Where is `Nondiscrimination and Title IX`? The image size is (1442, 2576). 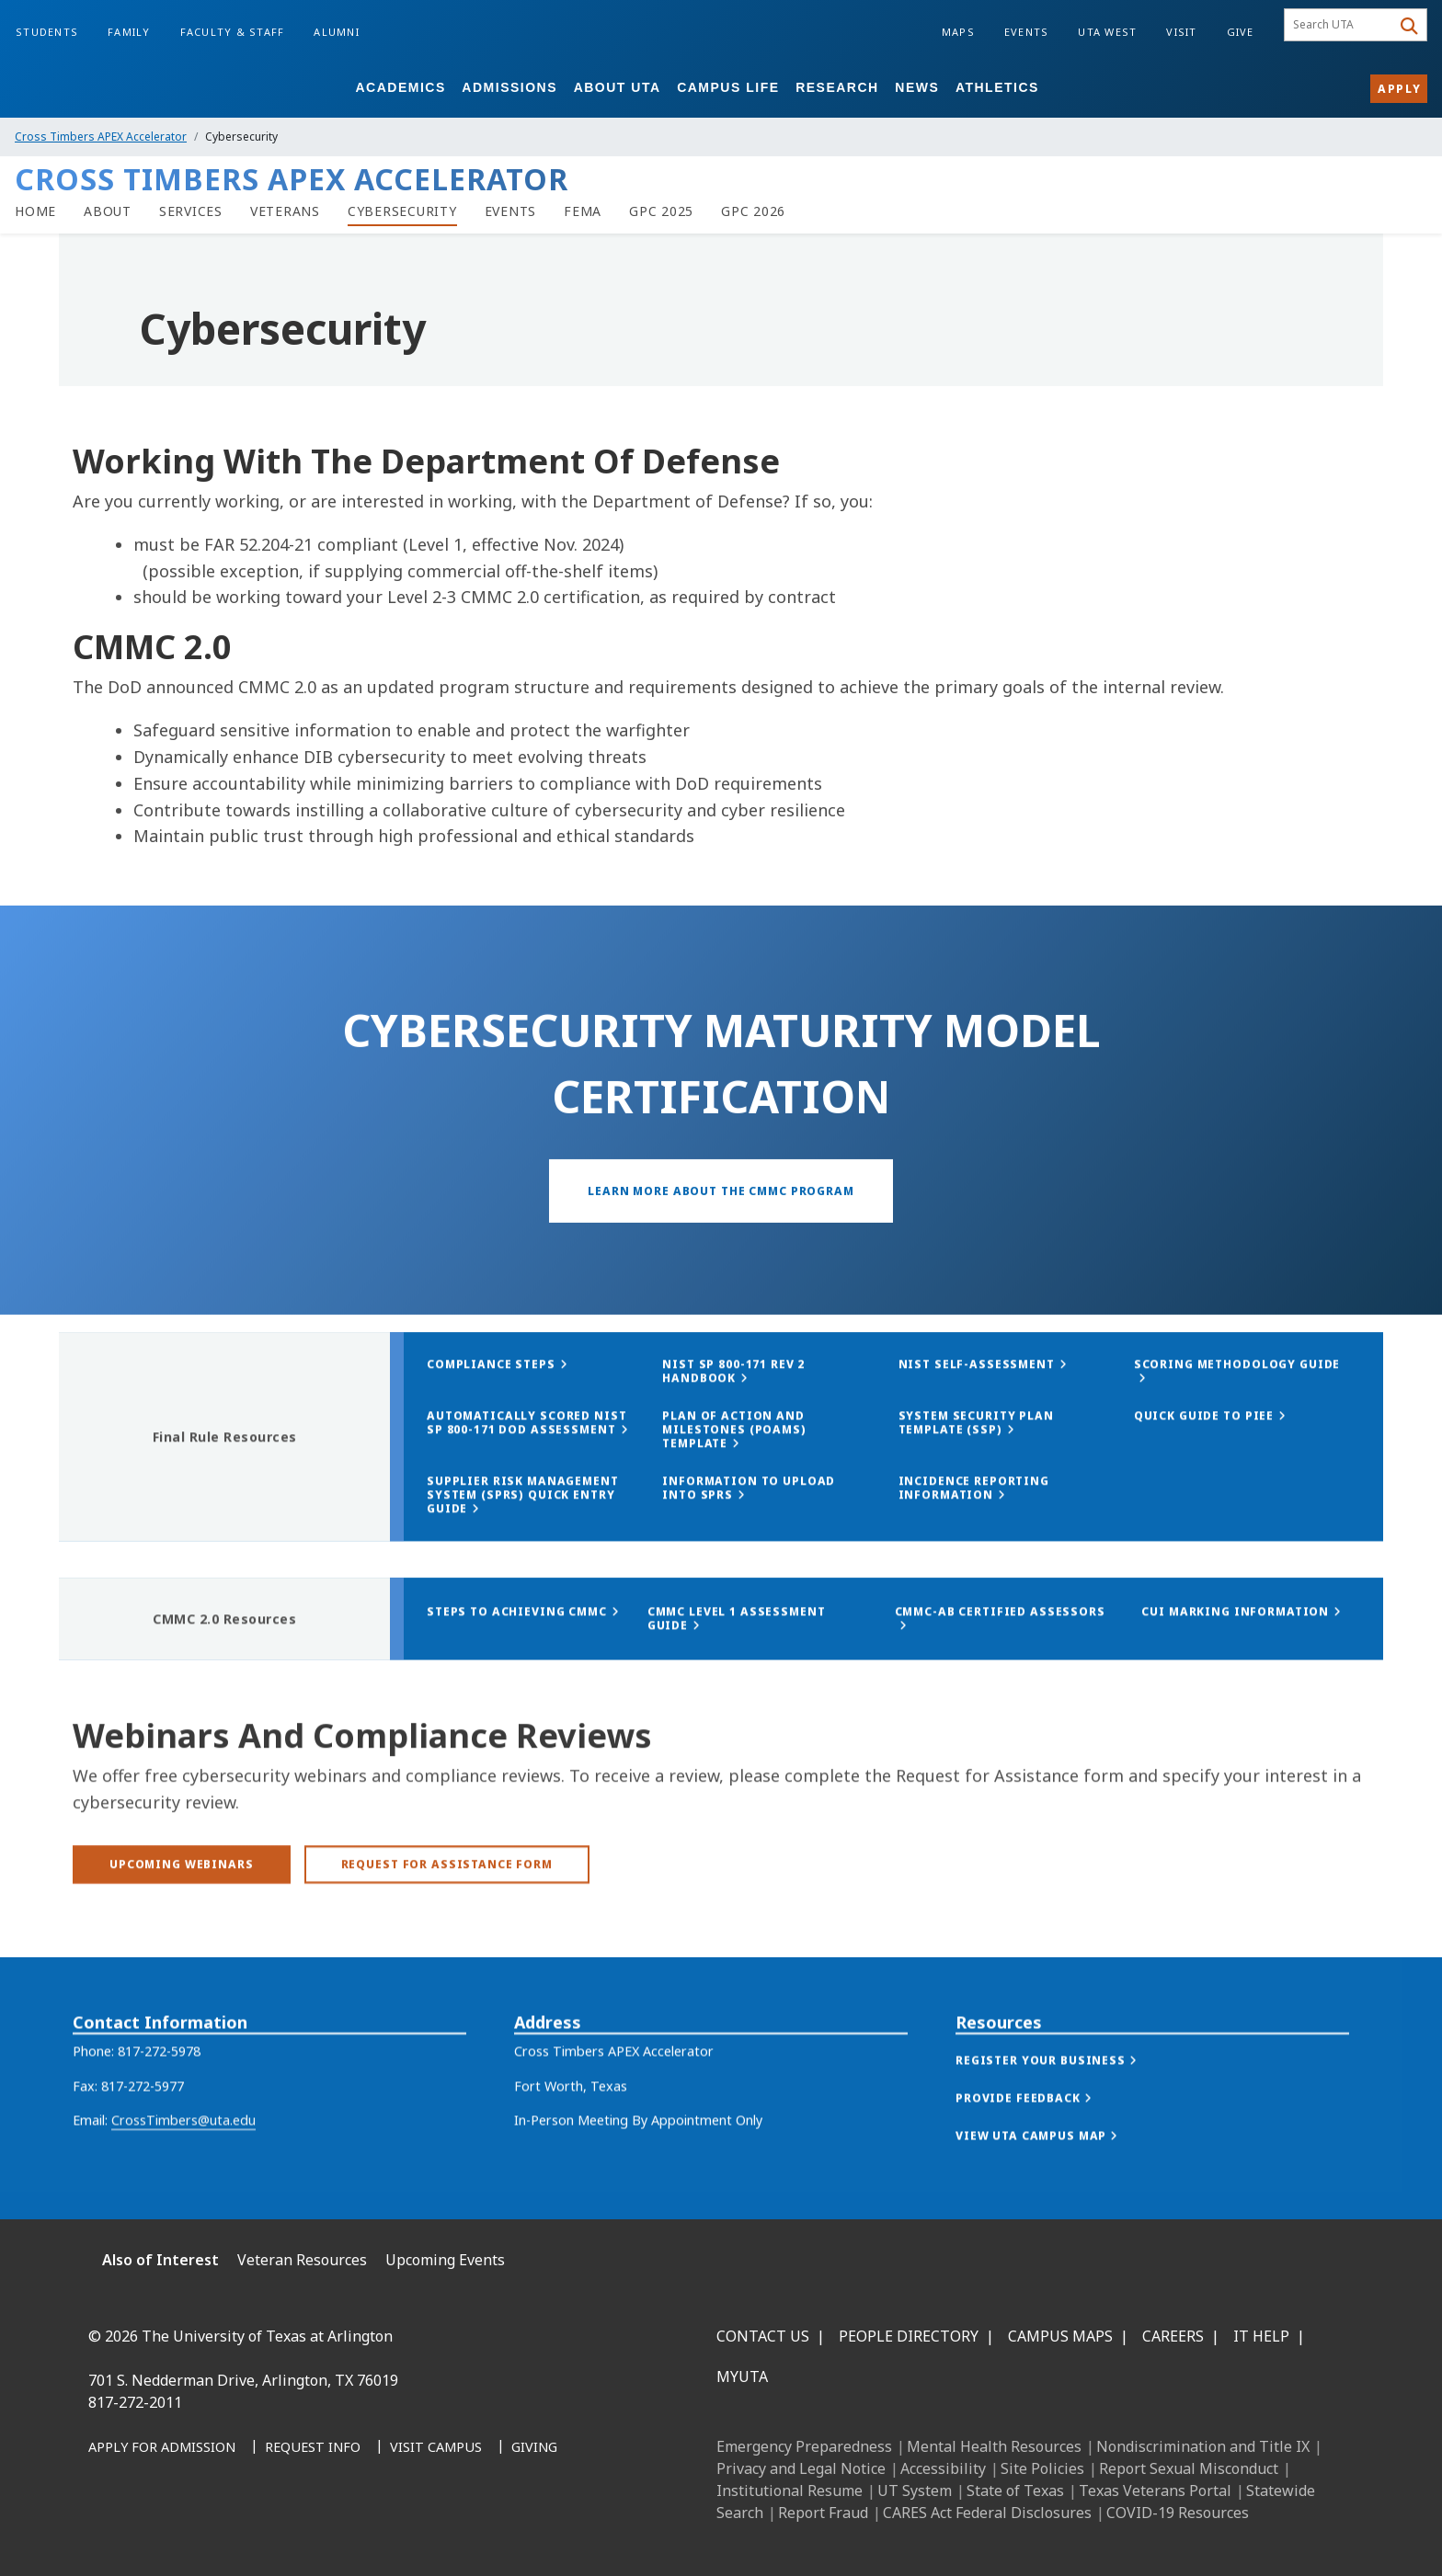 Nondiscrimination and Title IX is located at coordinates (1203, 2446).